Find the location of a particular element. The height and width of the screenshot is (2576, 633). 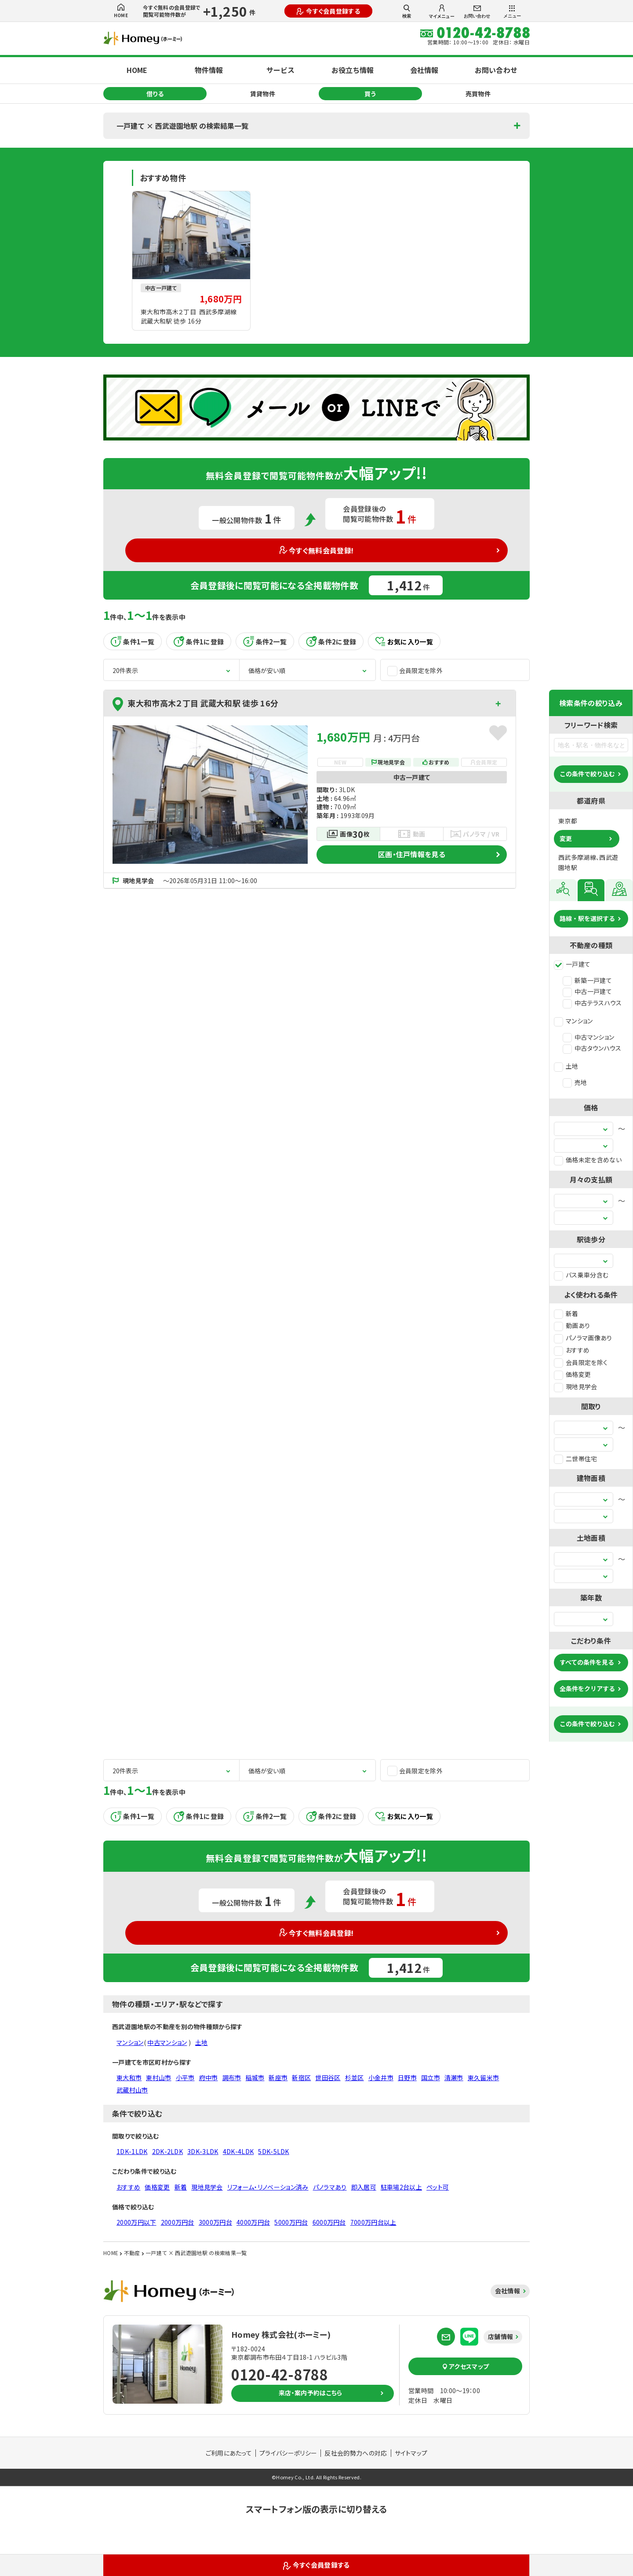

新宿区 is located at coordinates (301, 2077).